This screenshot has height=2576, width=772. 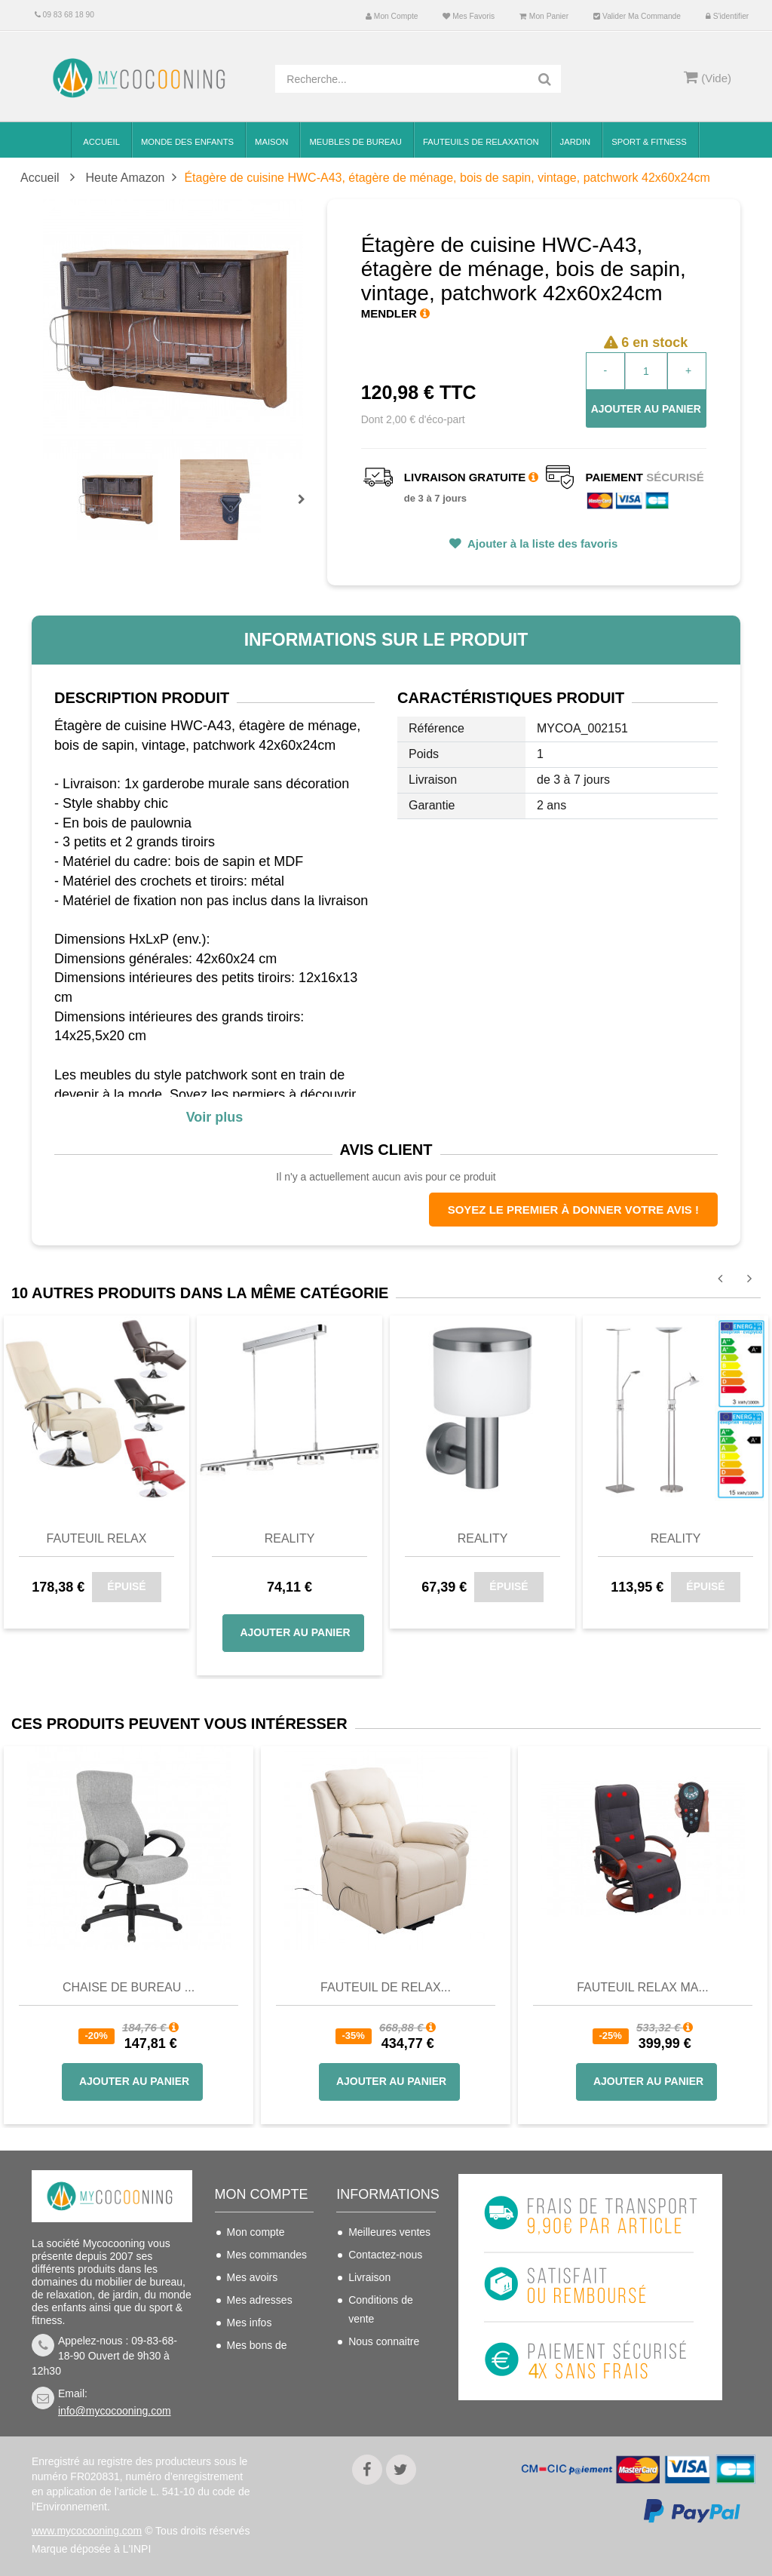 What do you see at coordinates (387, 2364) in the screenshot?
I see `Mentions légales` at bounding box center [387, 2364].